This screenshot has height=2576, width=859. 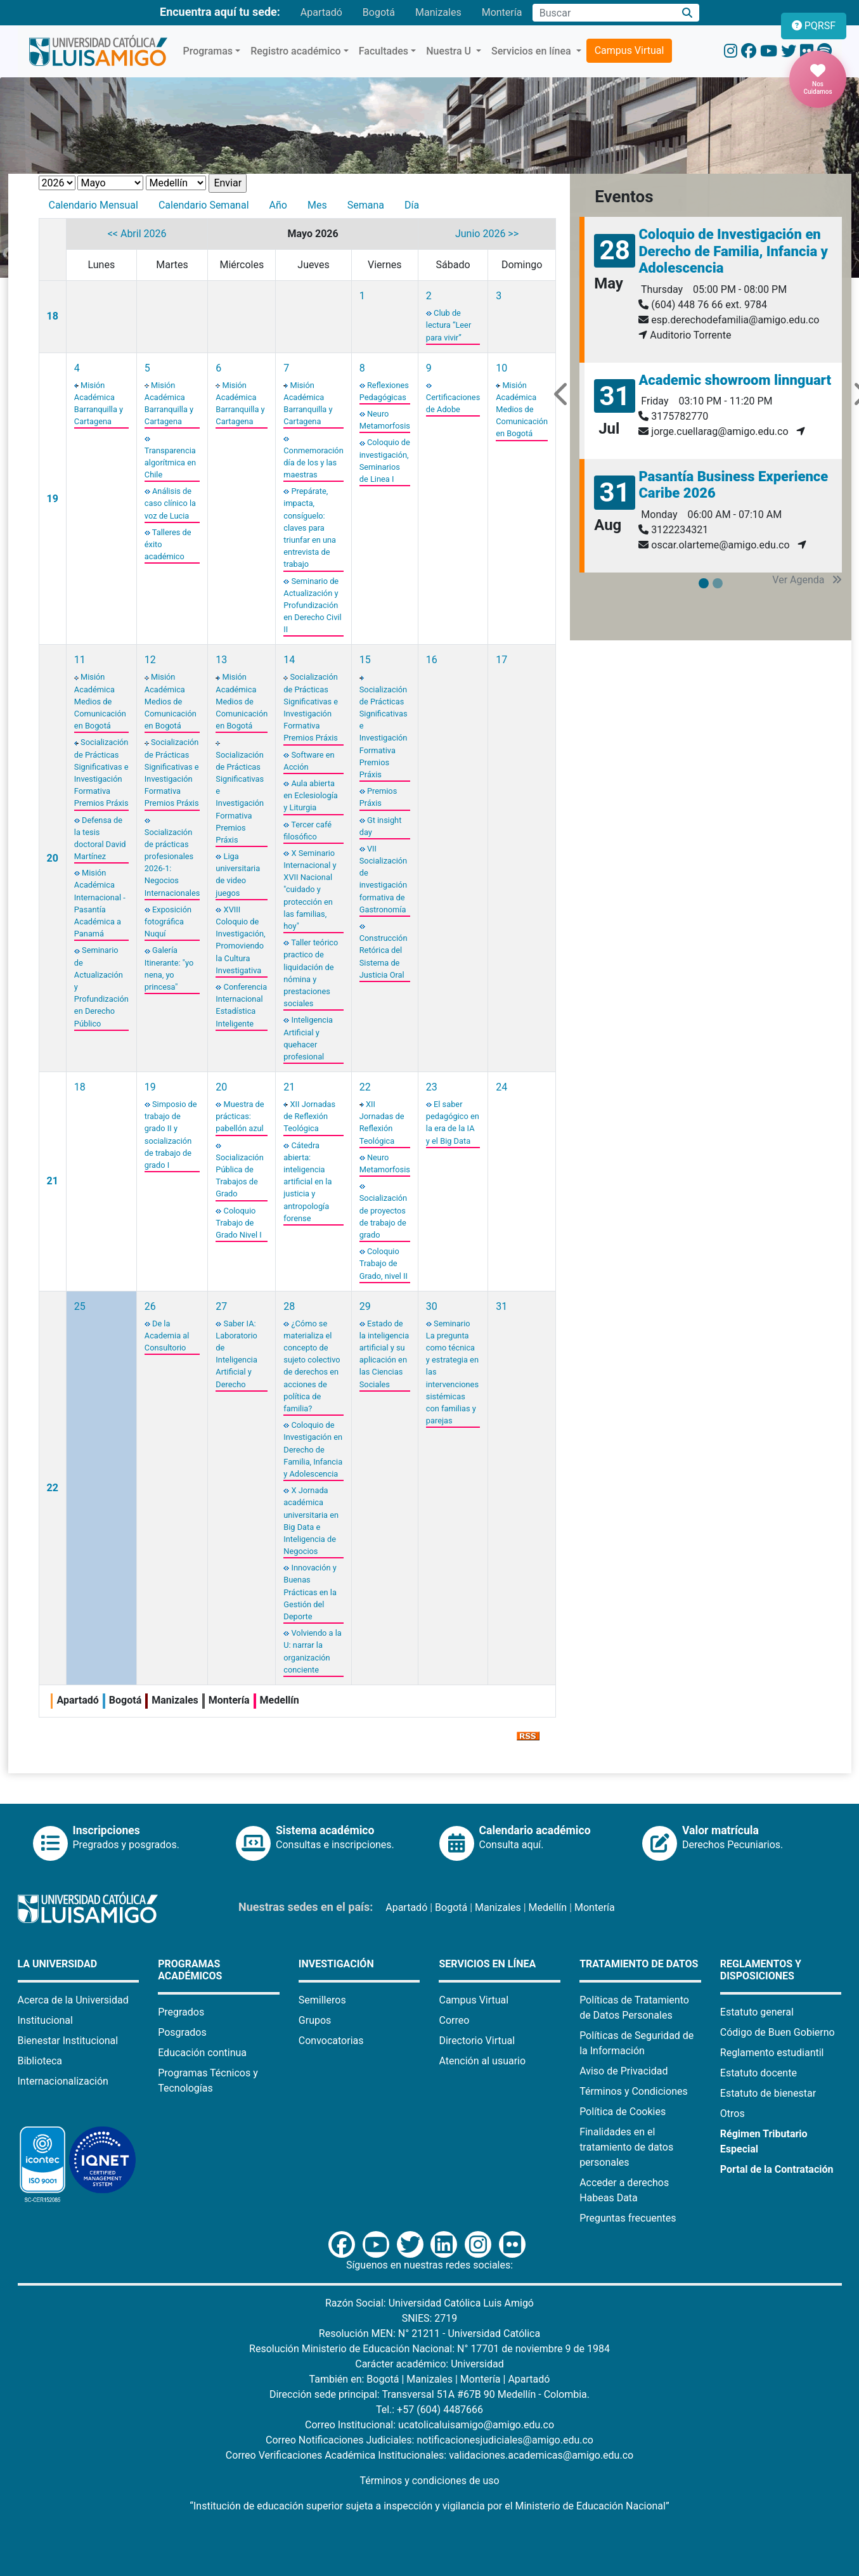 I want to click on 26, so click(x=150, y=1306).